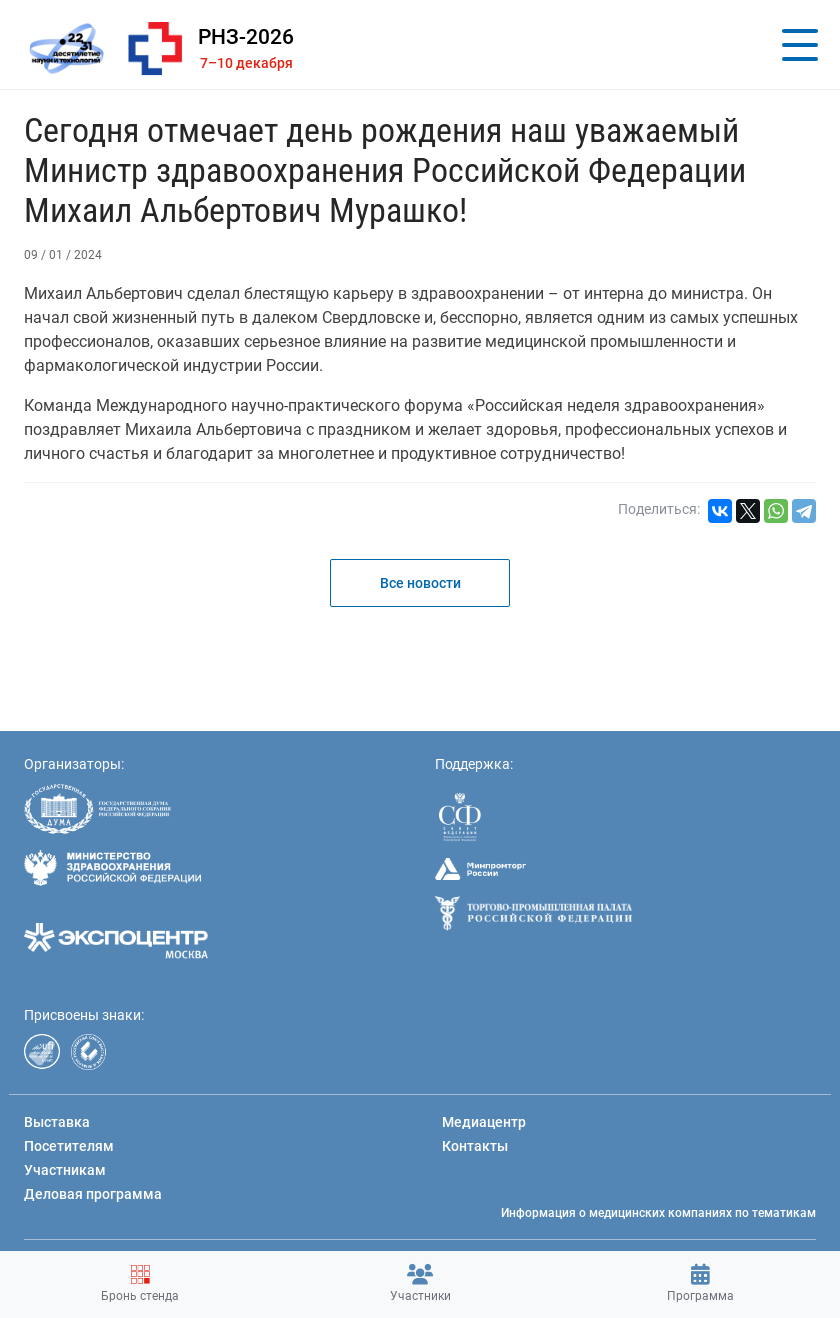  I want to click on Информация о медицинских компаниях по тематикам, so click(658, 1213).